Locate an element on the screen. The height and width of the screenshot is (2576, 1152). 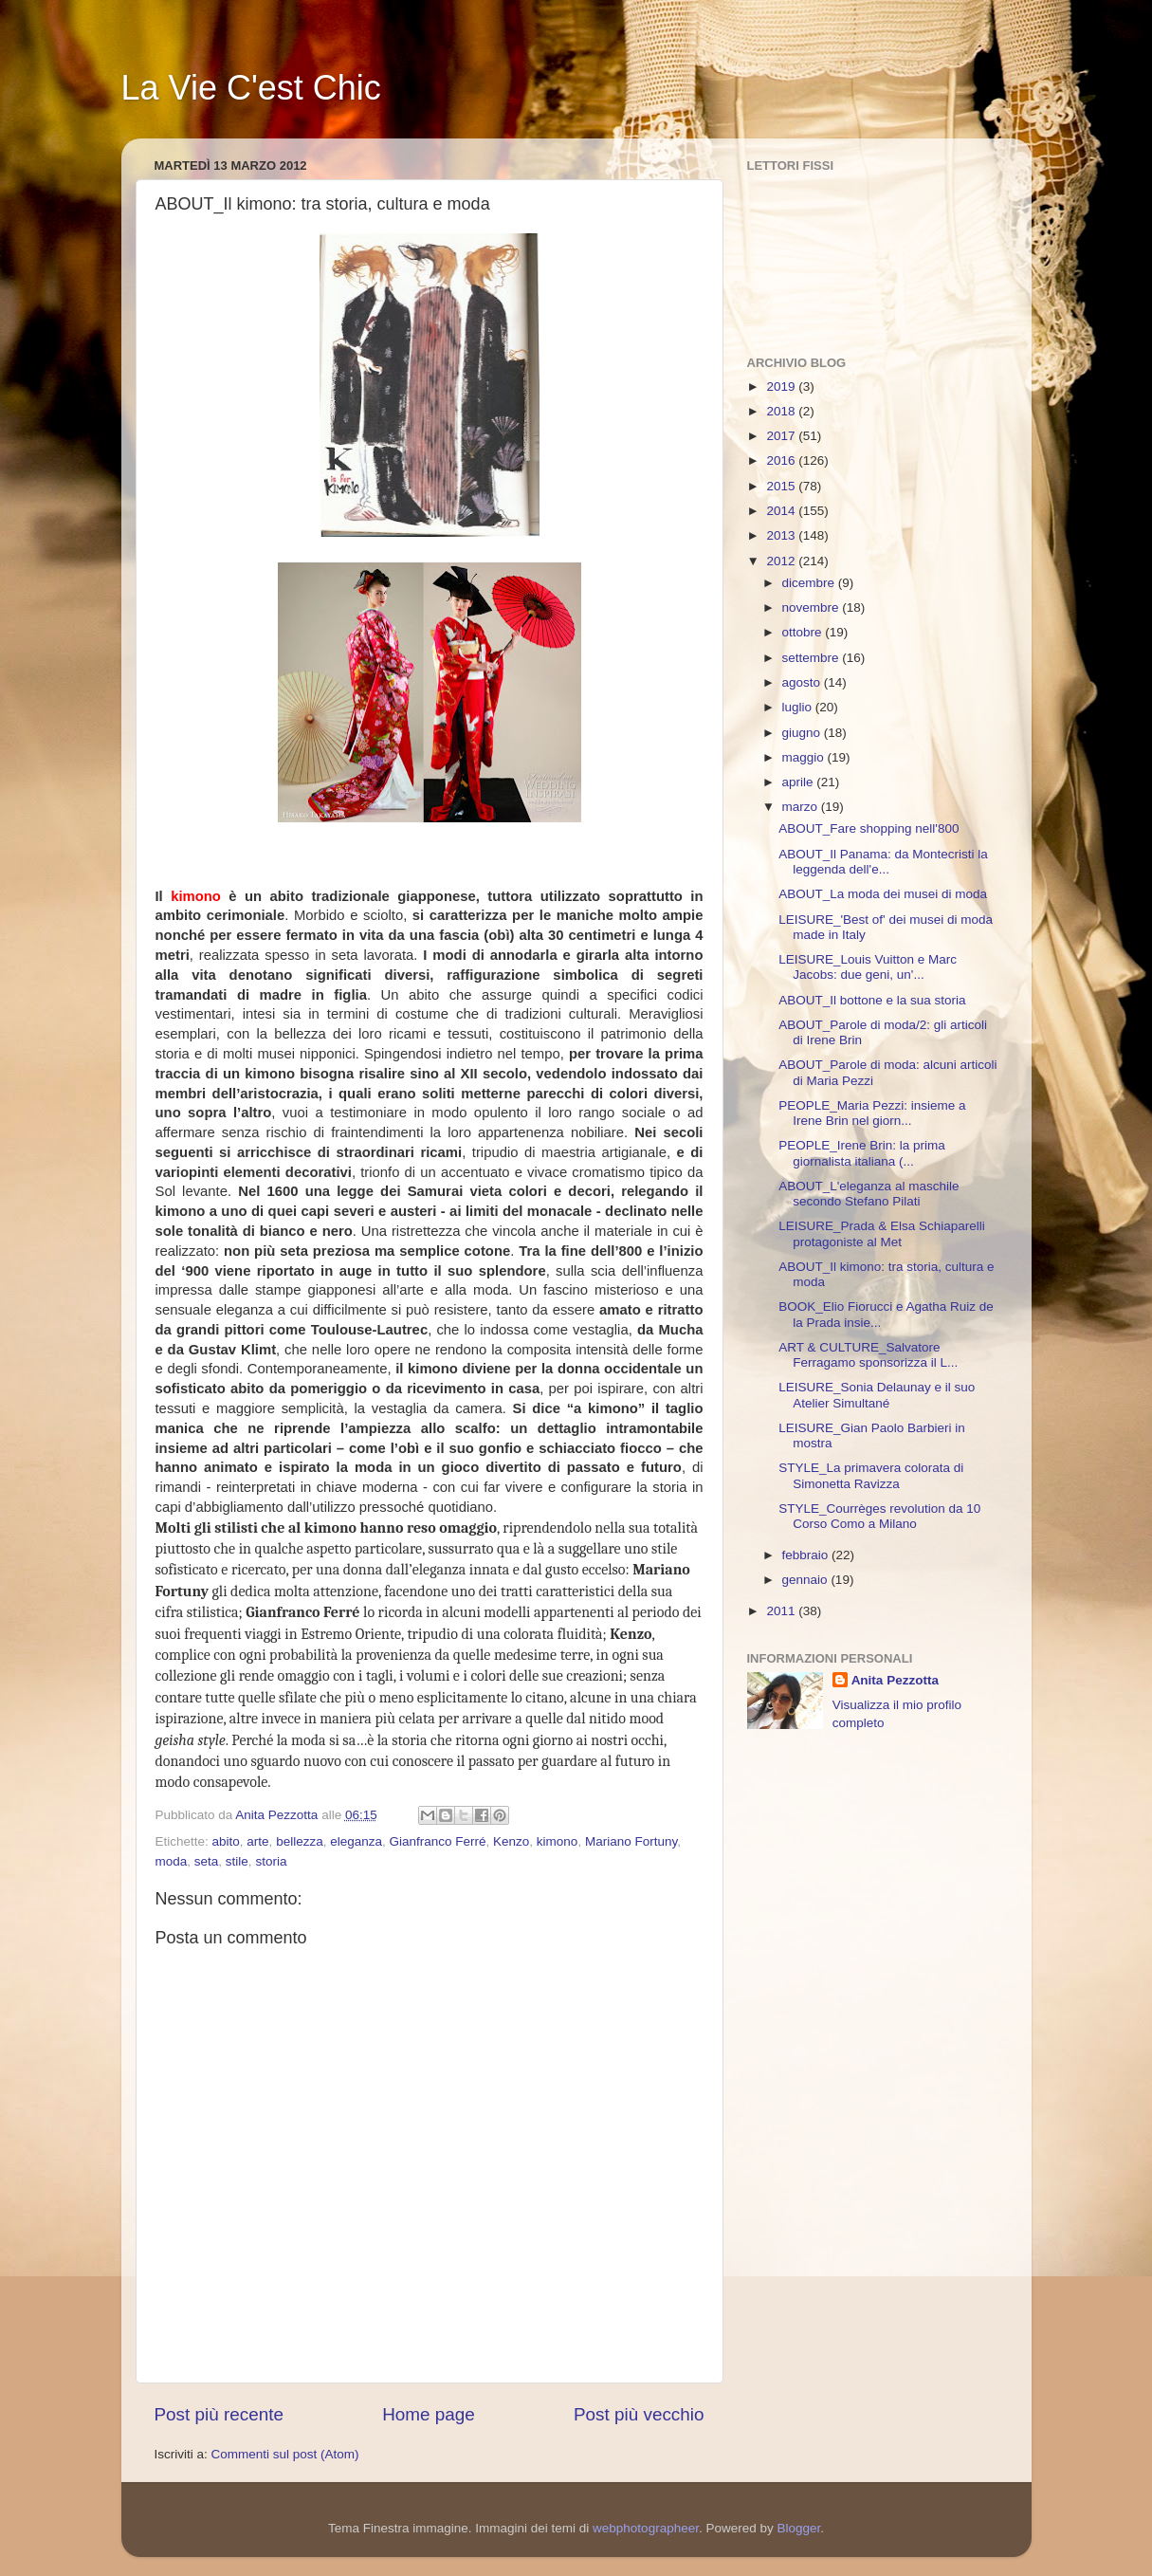
stile is located at coordinates (237, 1861).